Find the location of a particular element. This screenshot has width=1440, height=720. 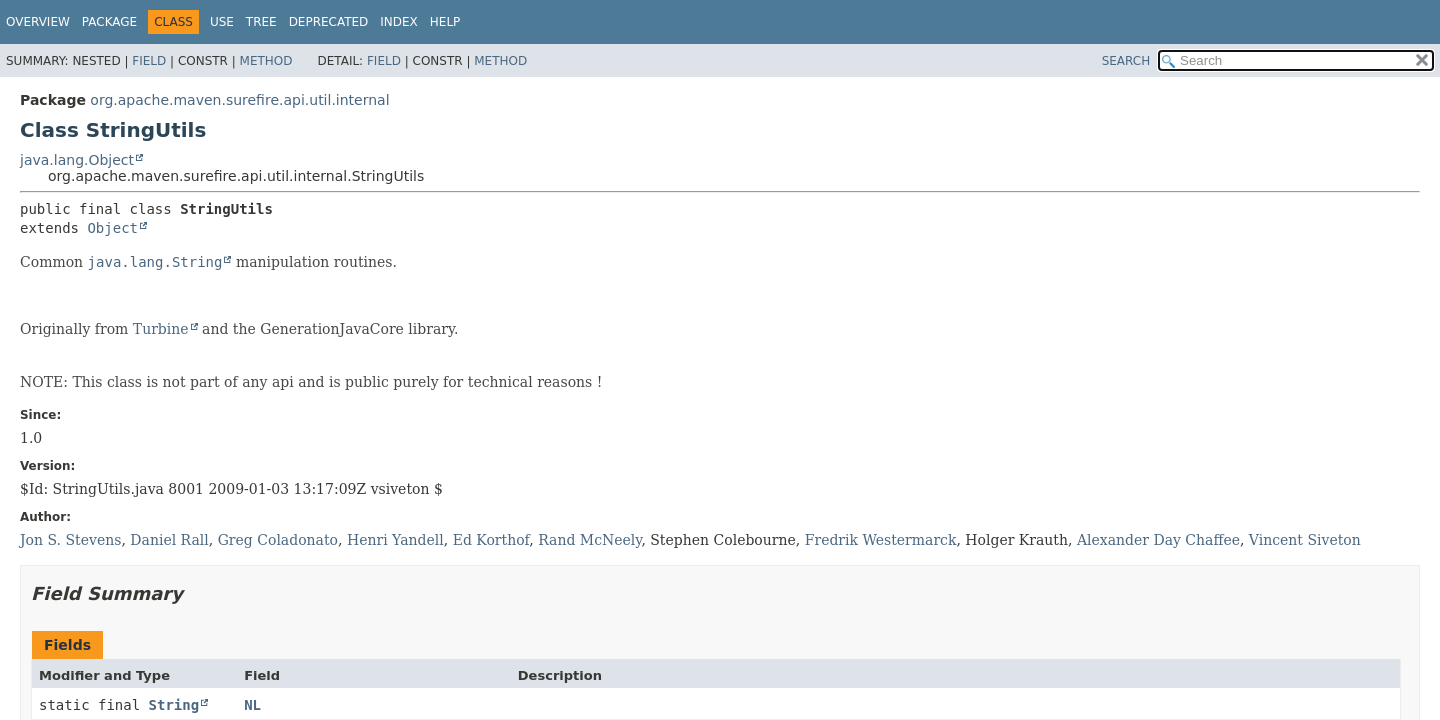

Ed Korthof is located at coordinates (491, 540).